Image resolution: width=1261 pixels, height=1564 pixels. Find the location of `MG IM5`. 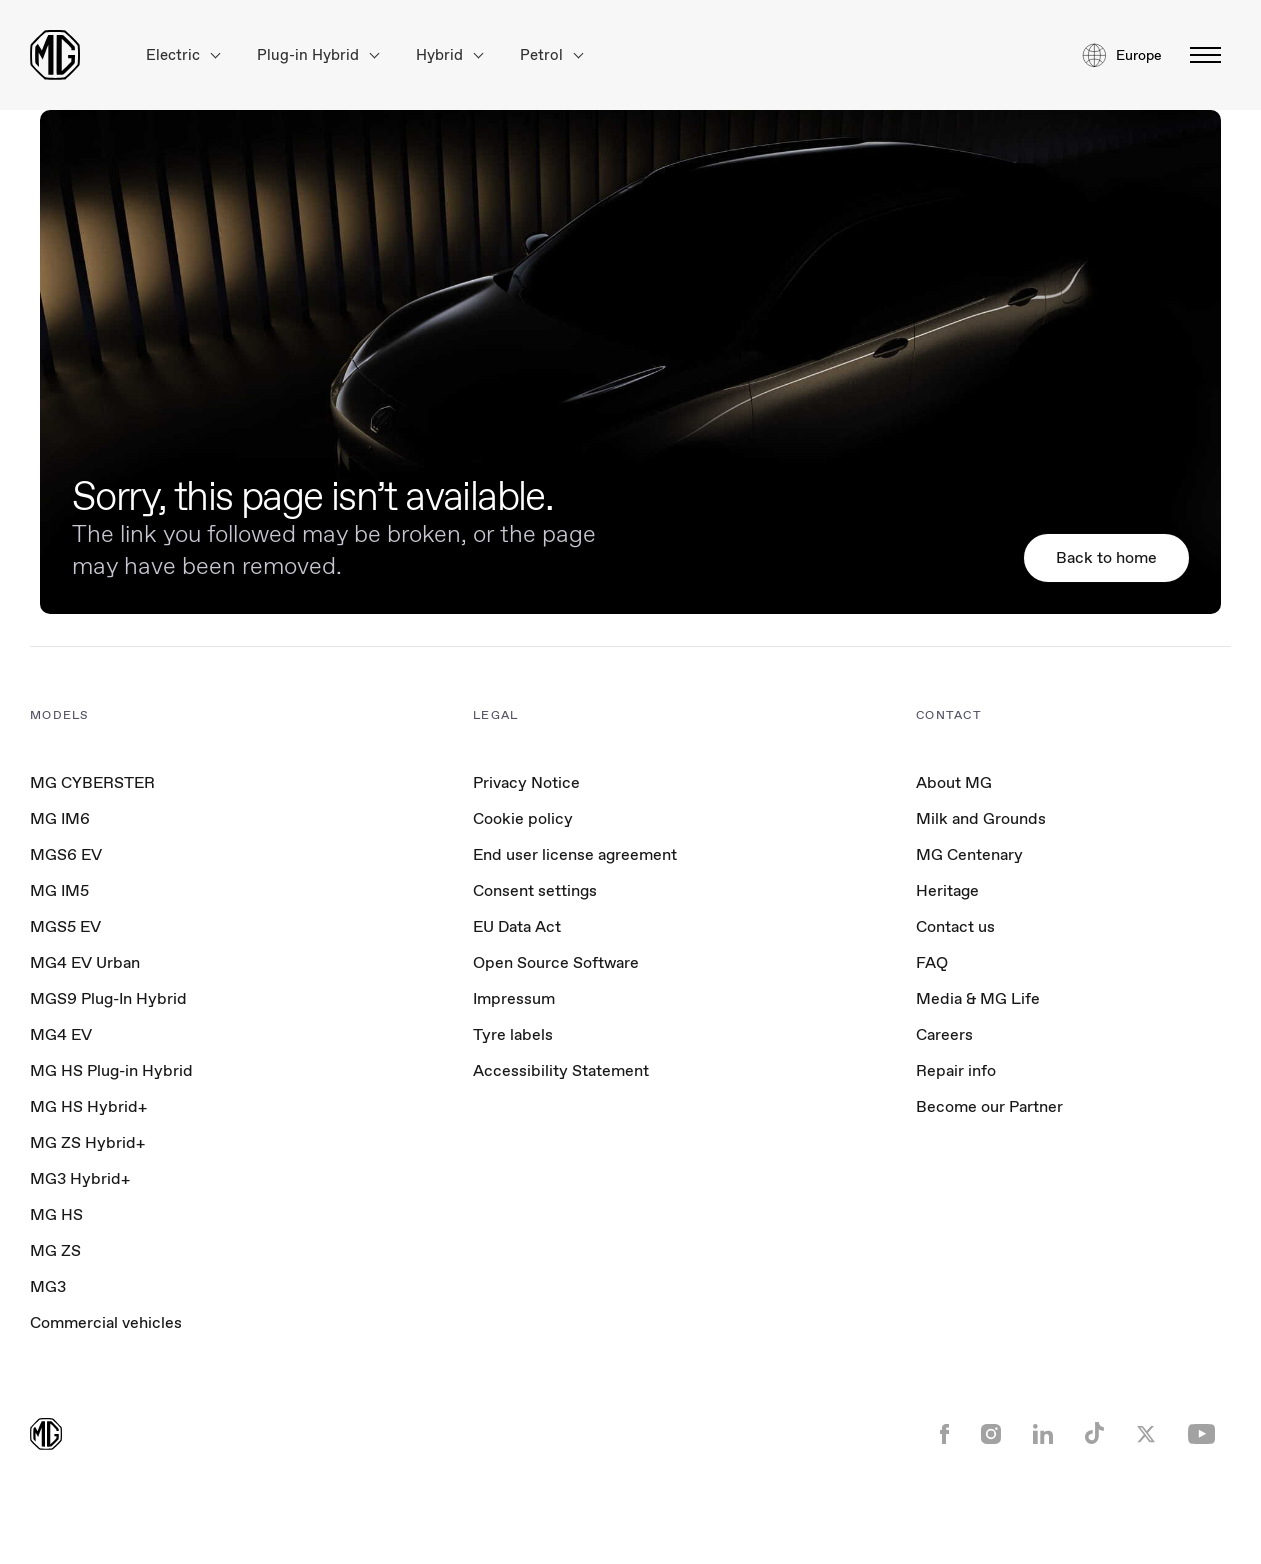

MG IM5 is located at coordinates (59, 890).